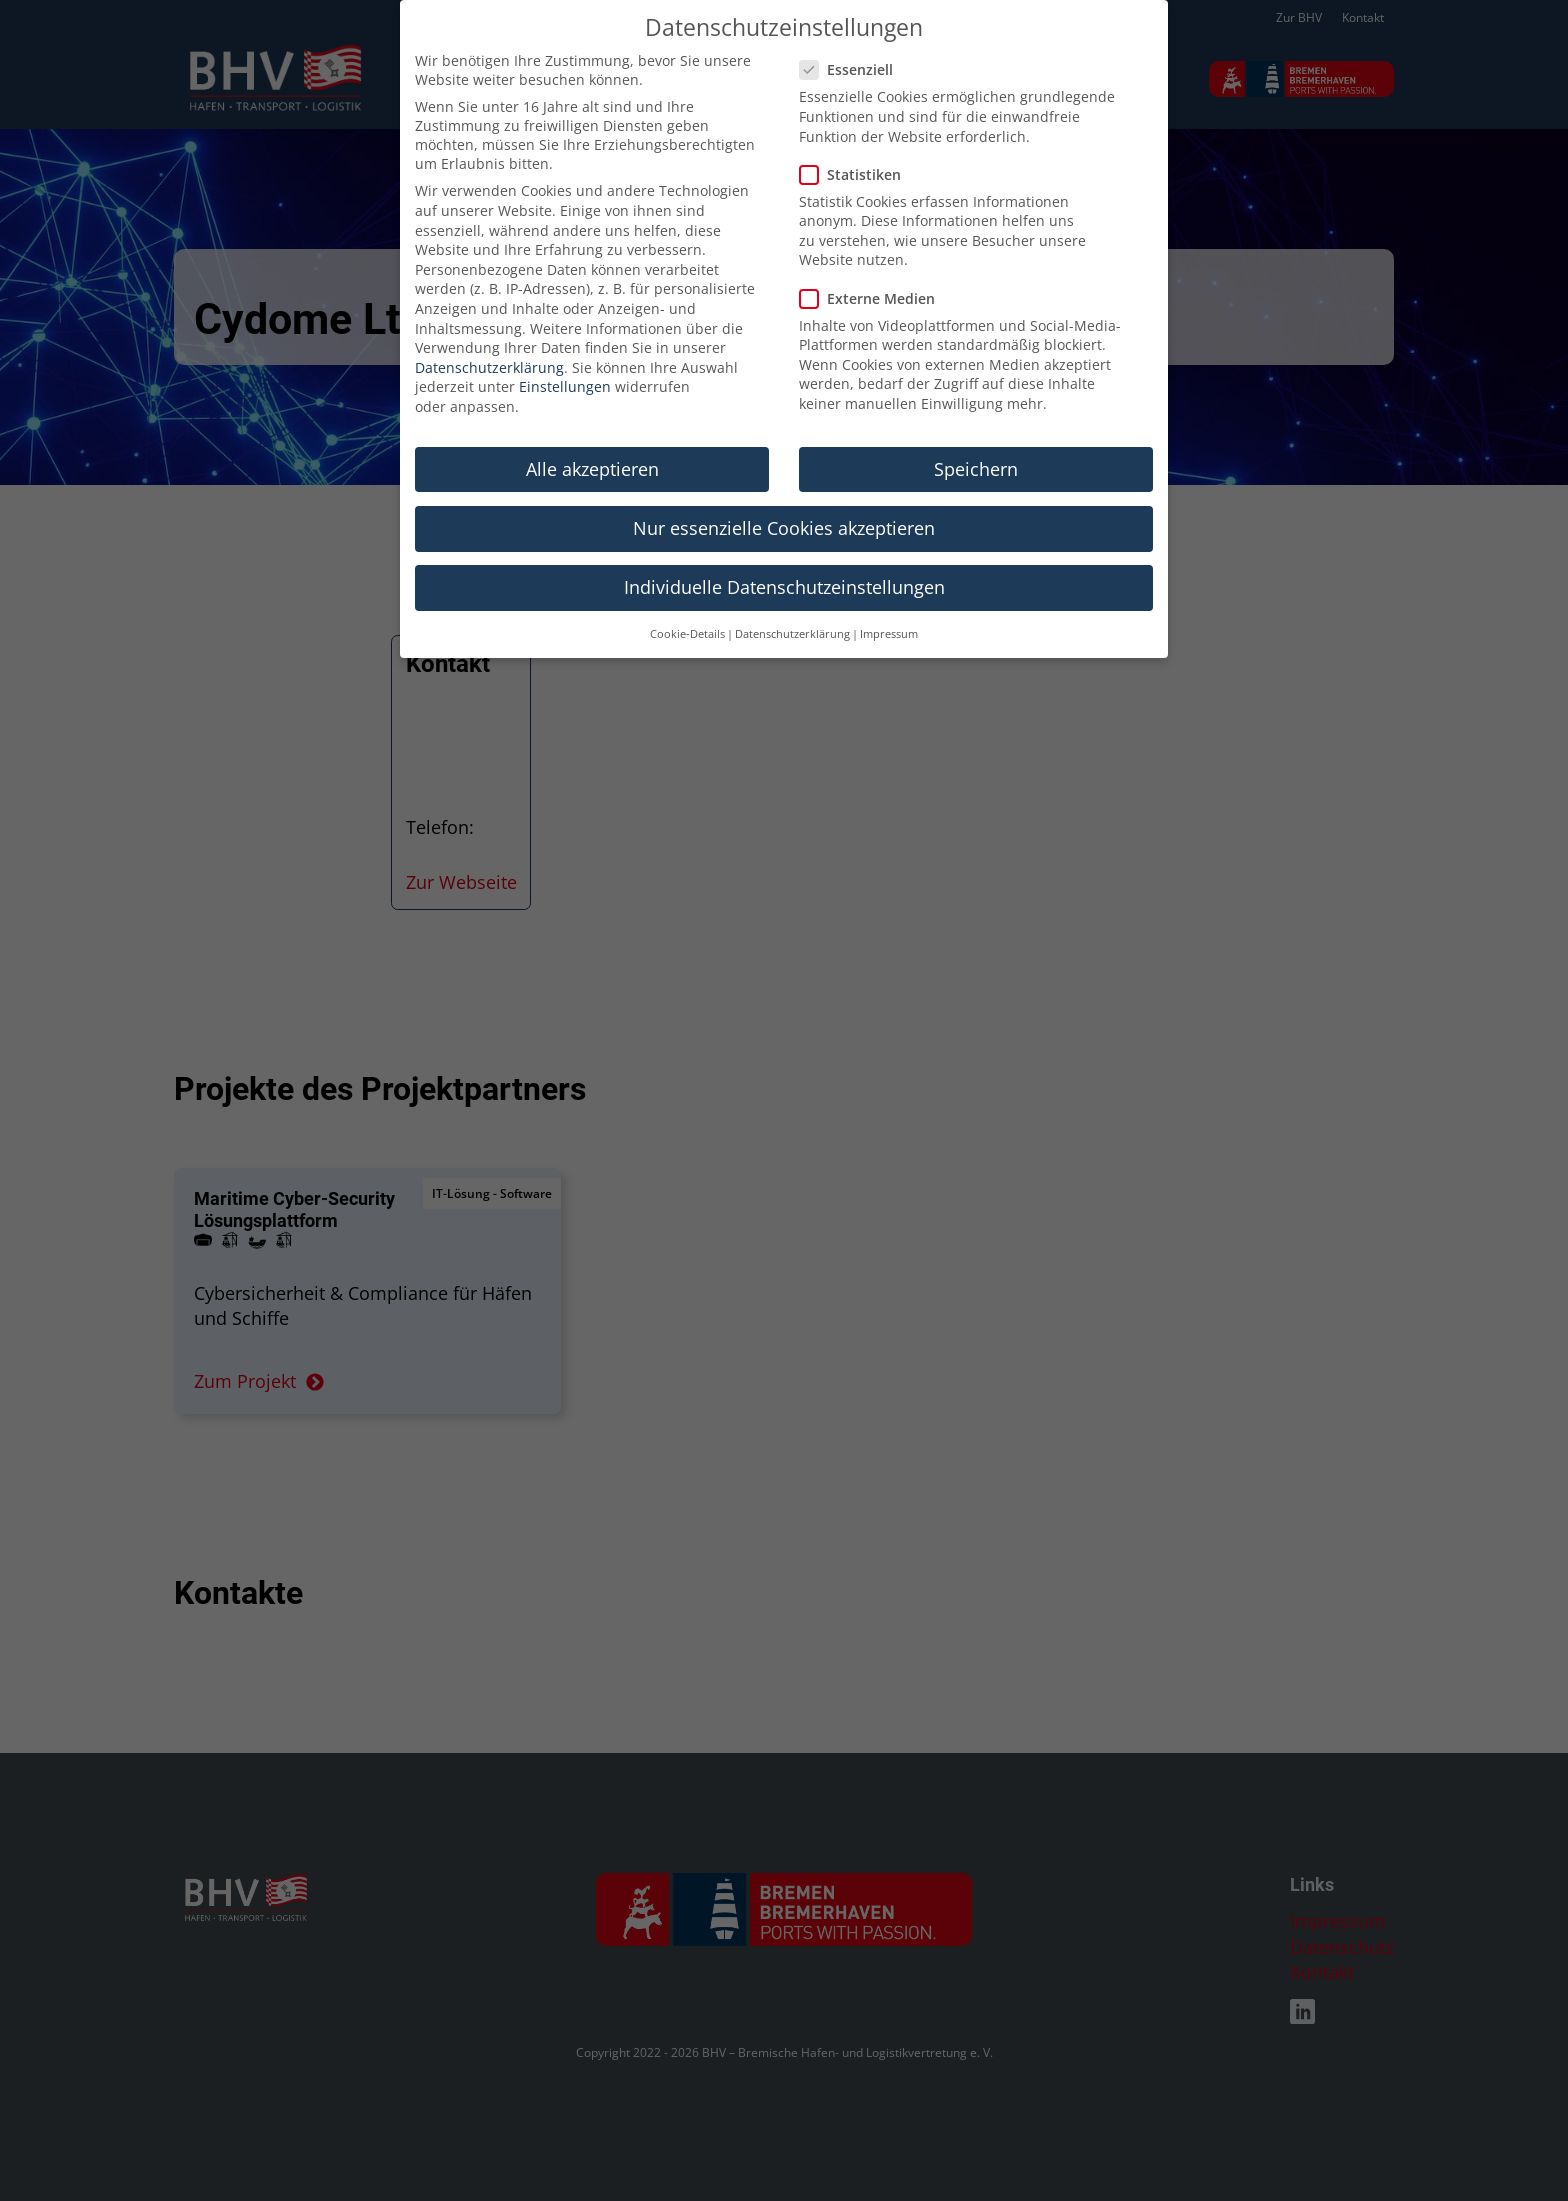 The height and width of the screenshot is (2201, 1568). What do you see at coordinates (687, 604) in the screenshot?
I see `Cookie-Details [button]` at bounding box center [687, 604].